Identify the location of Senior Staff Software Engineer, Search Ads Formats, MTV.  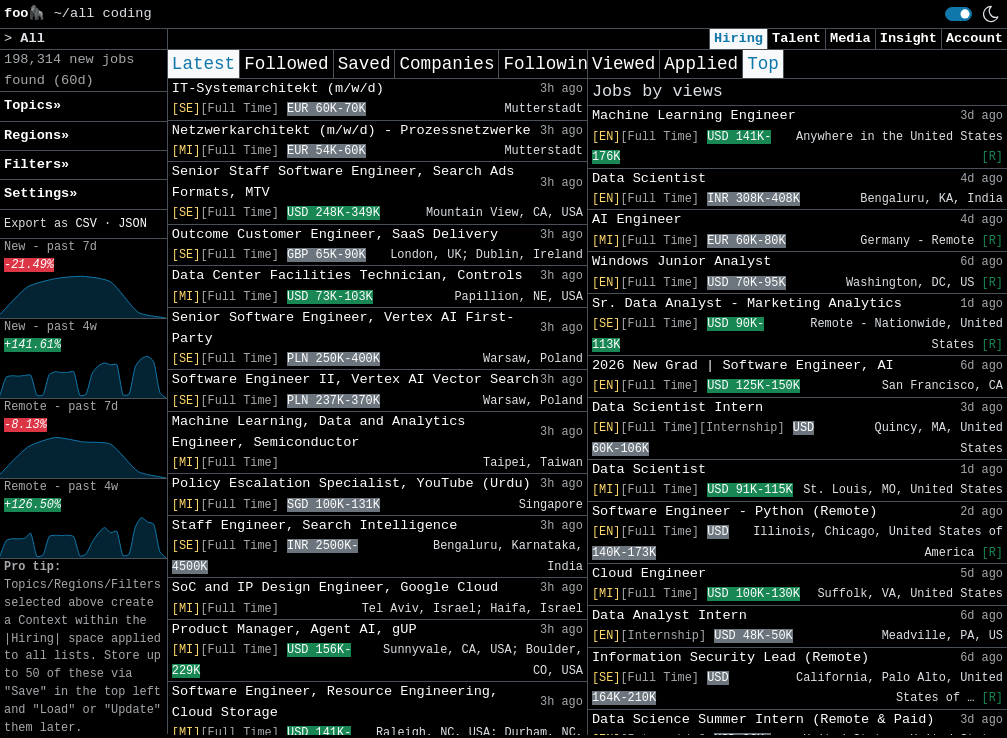
(343, 181).